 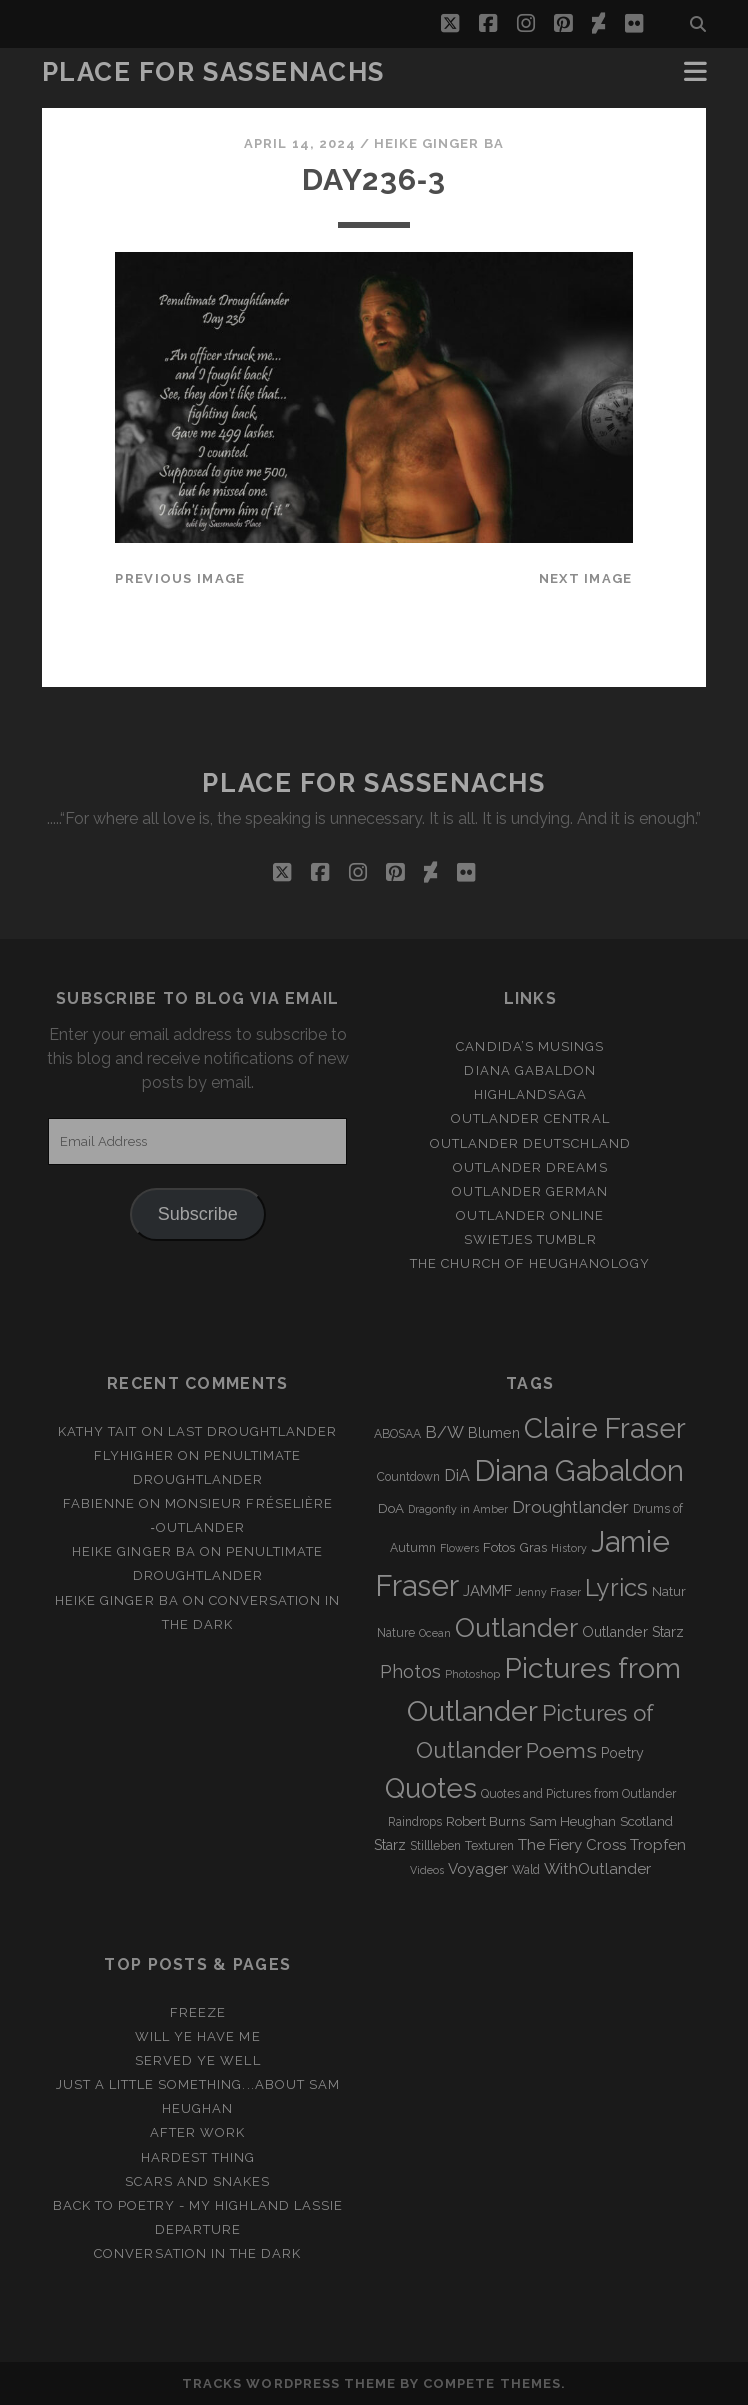 What do you see at coordinates (561, 1750) in the screenshot?
I see `Poems [Poems (23 items)]` at bounding box center [561, 1750].